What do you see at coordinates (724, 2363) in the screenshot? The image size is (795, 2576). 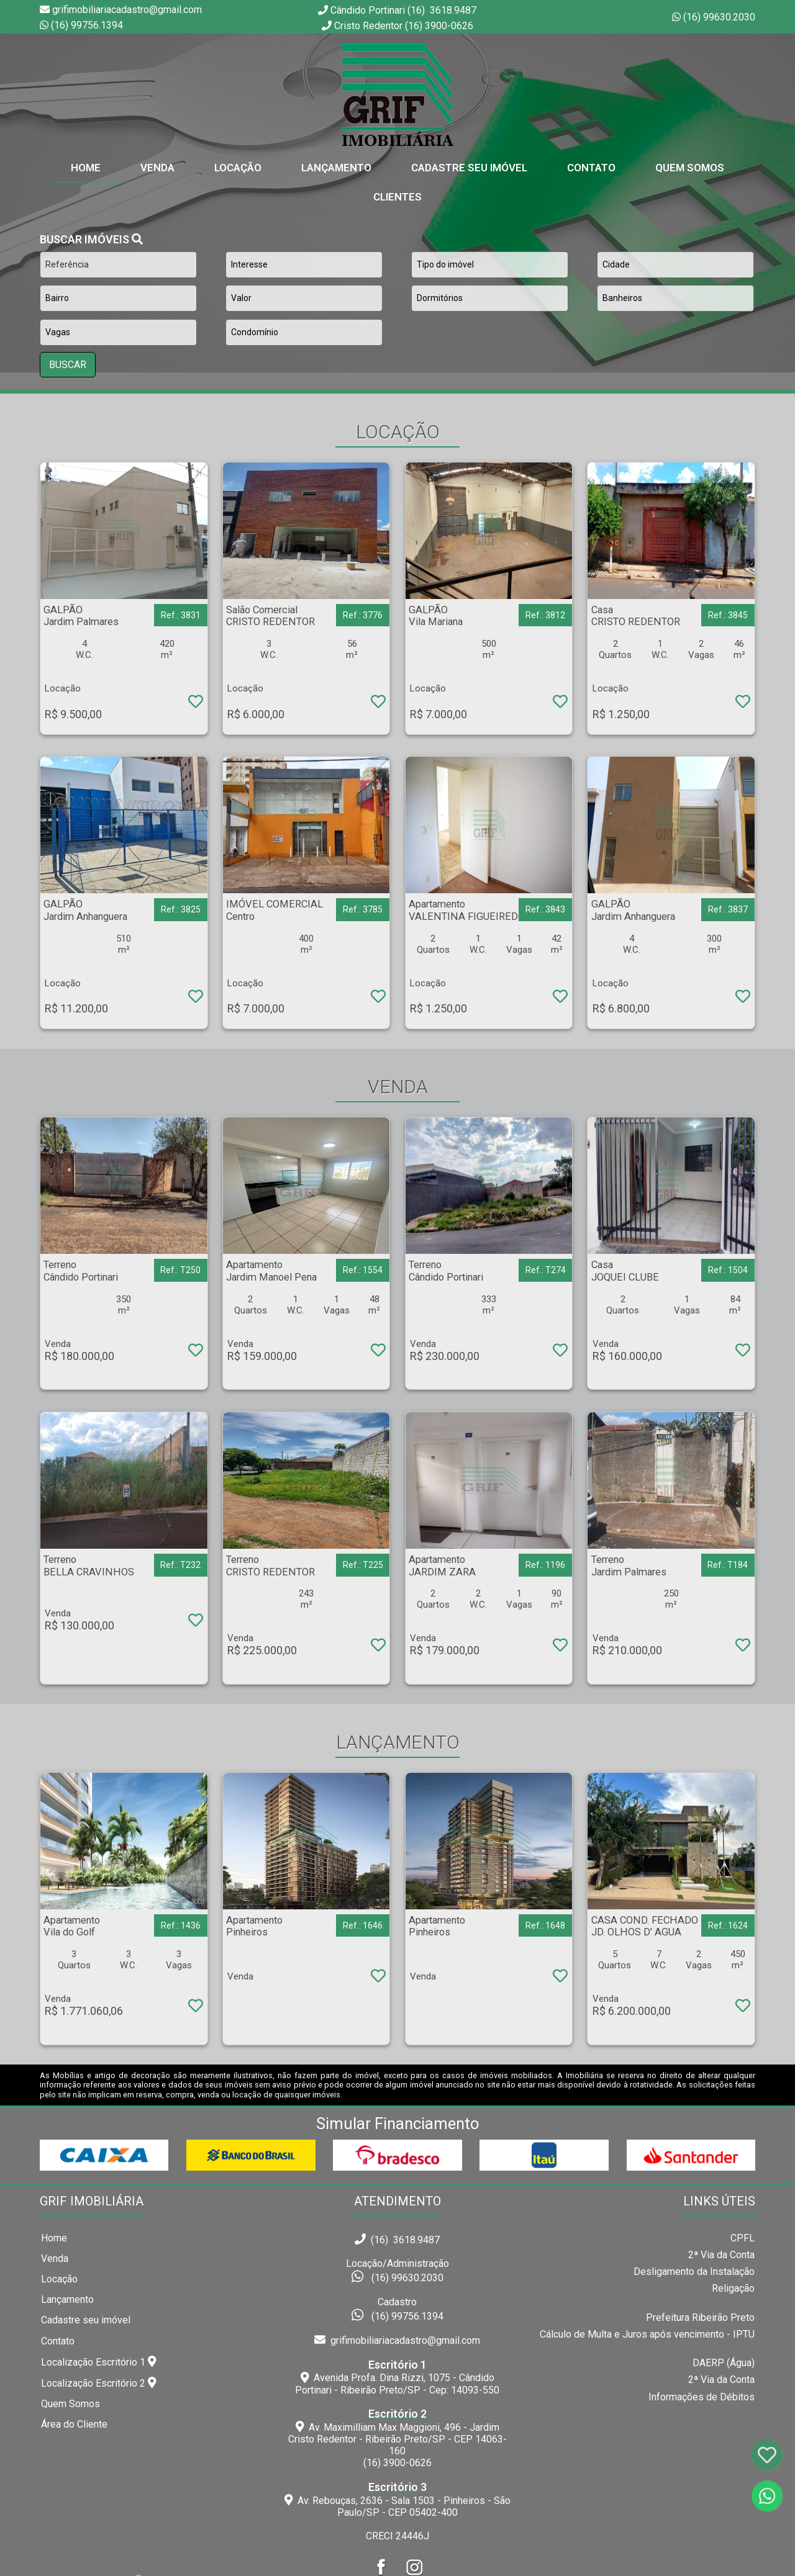 I see `DAERP (Água)` at bounding box center [724, 2363].